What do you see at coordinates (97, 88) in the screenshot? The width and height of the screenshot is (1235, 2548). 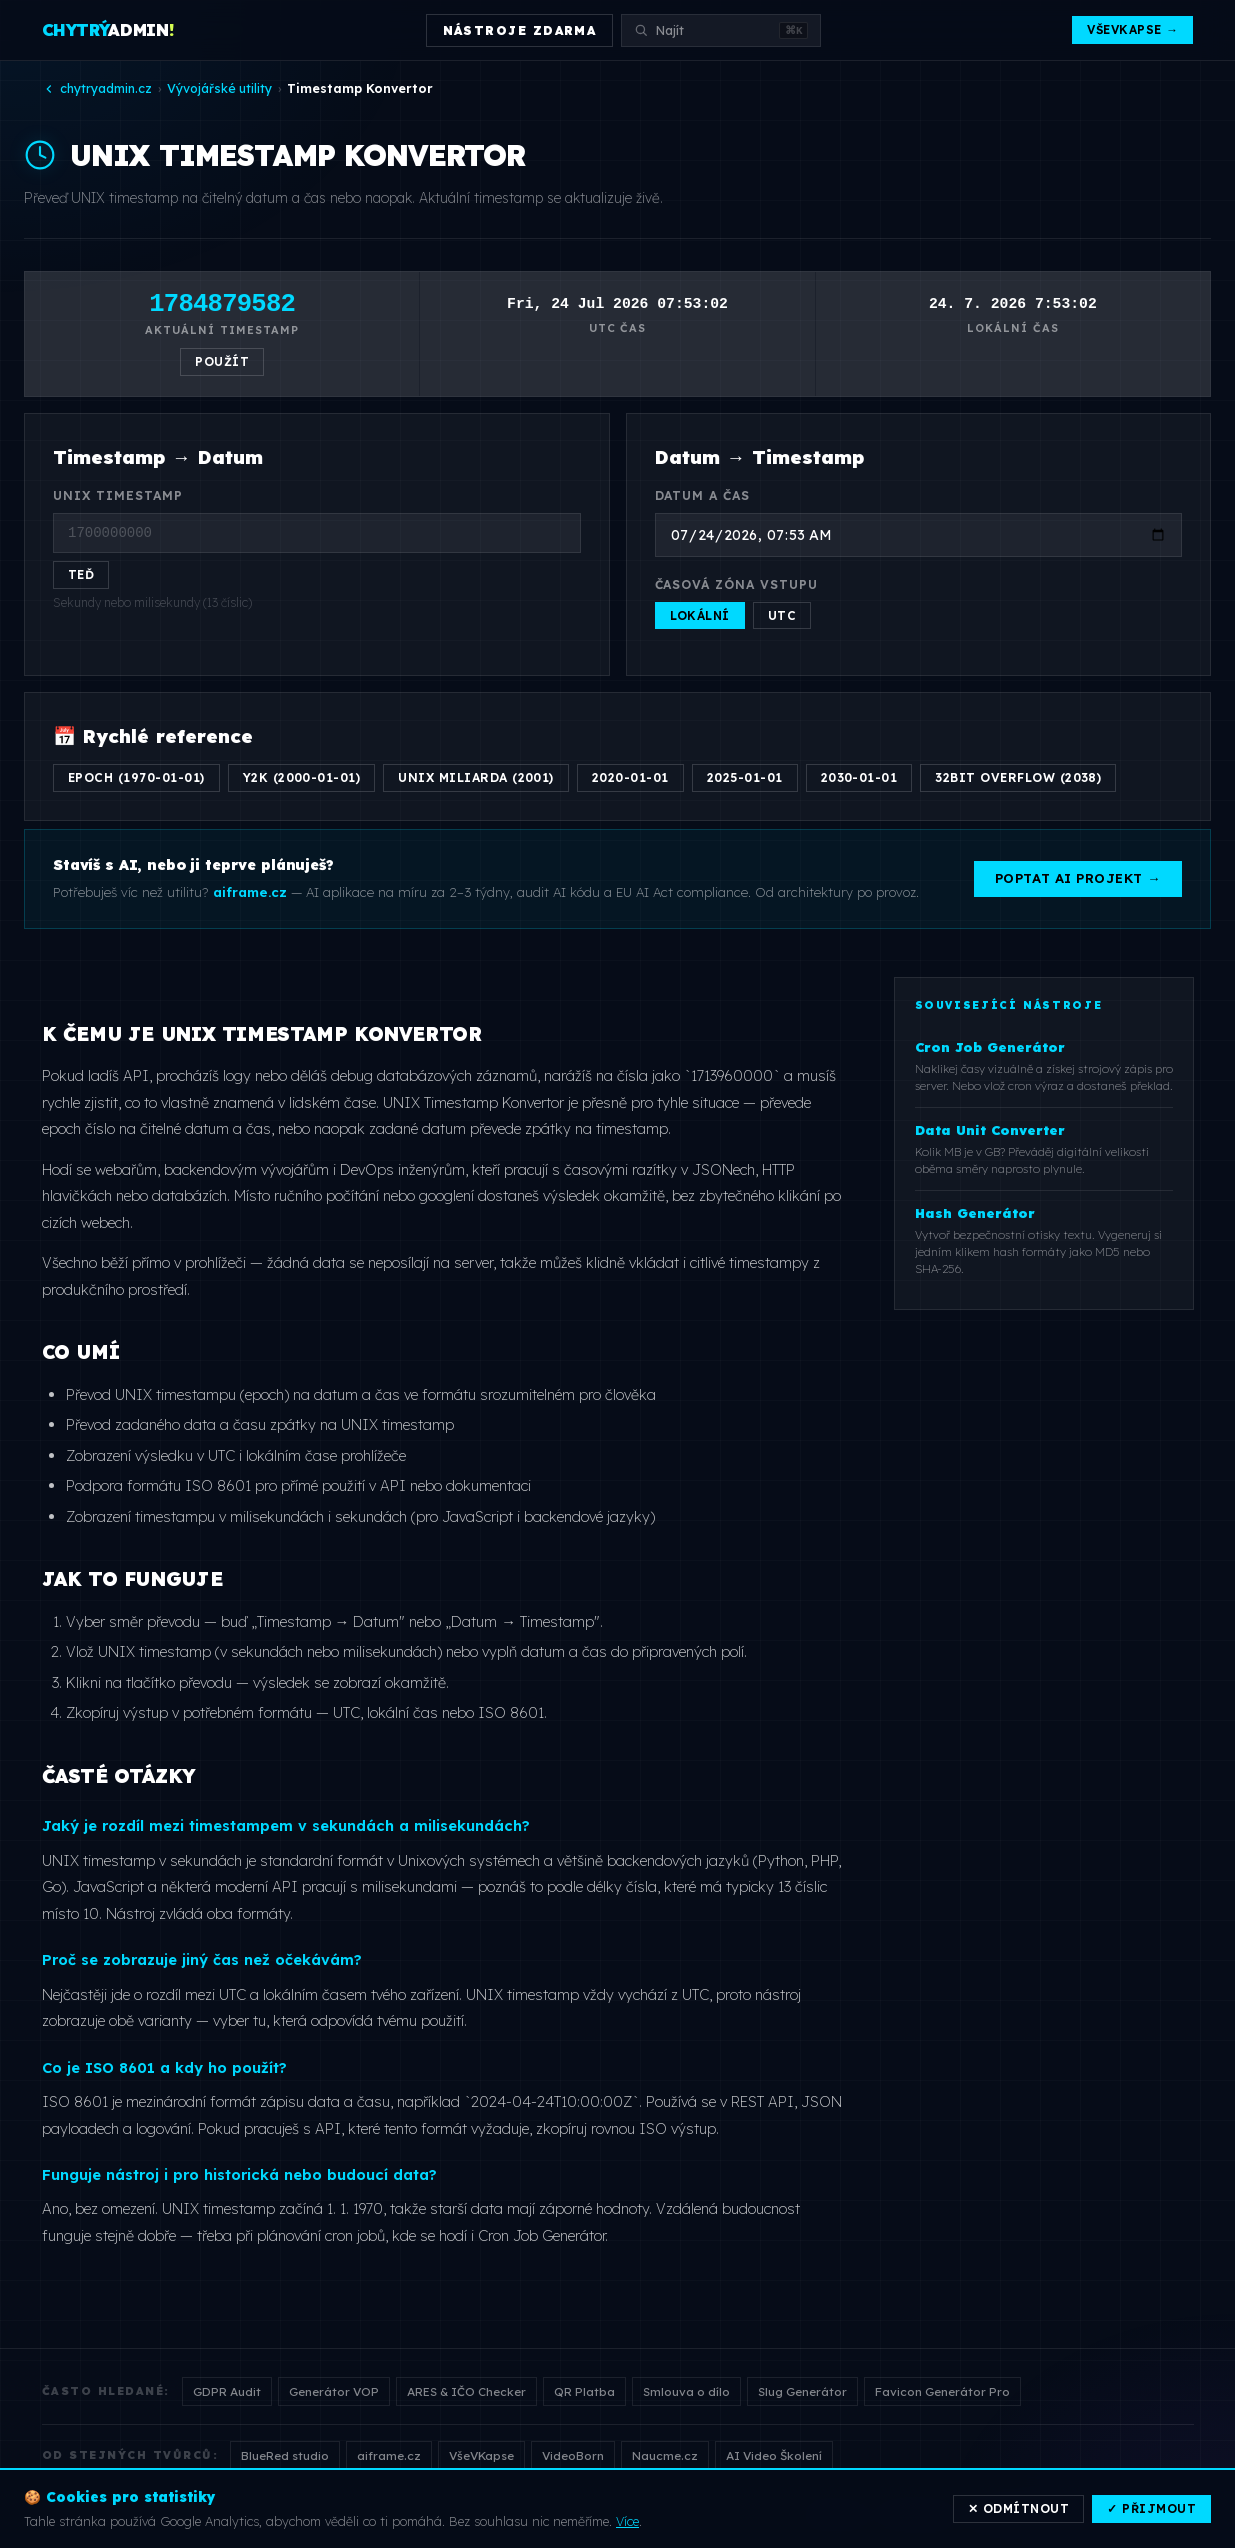 I see `chytryadmin.cz` at bounding box center [97, 88].